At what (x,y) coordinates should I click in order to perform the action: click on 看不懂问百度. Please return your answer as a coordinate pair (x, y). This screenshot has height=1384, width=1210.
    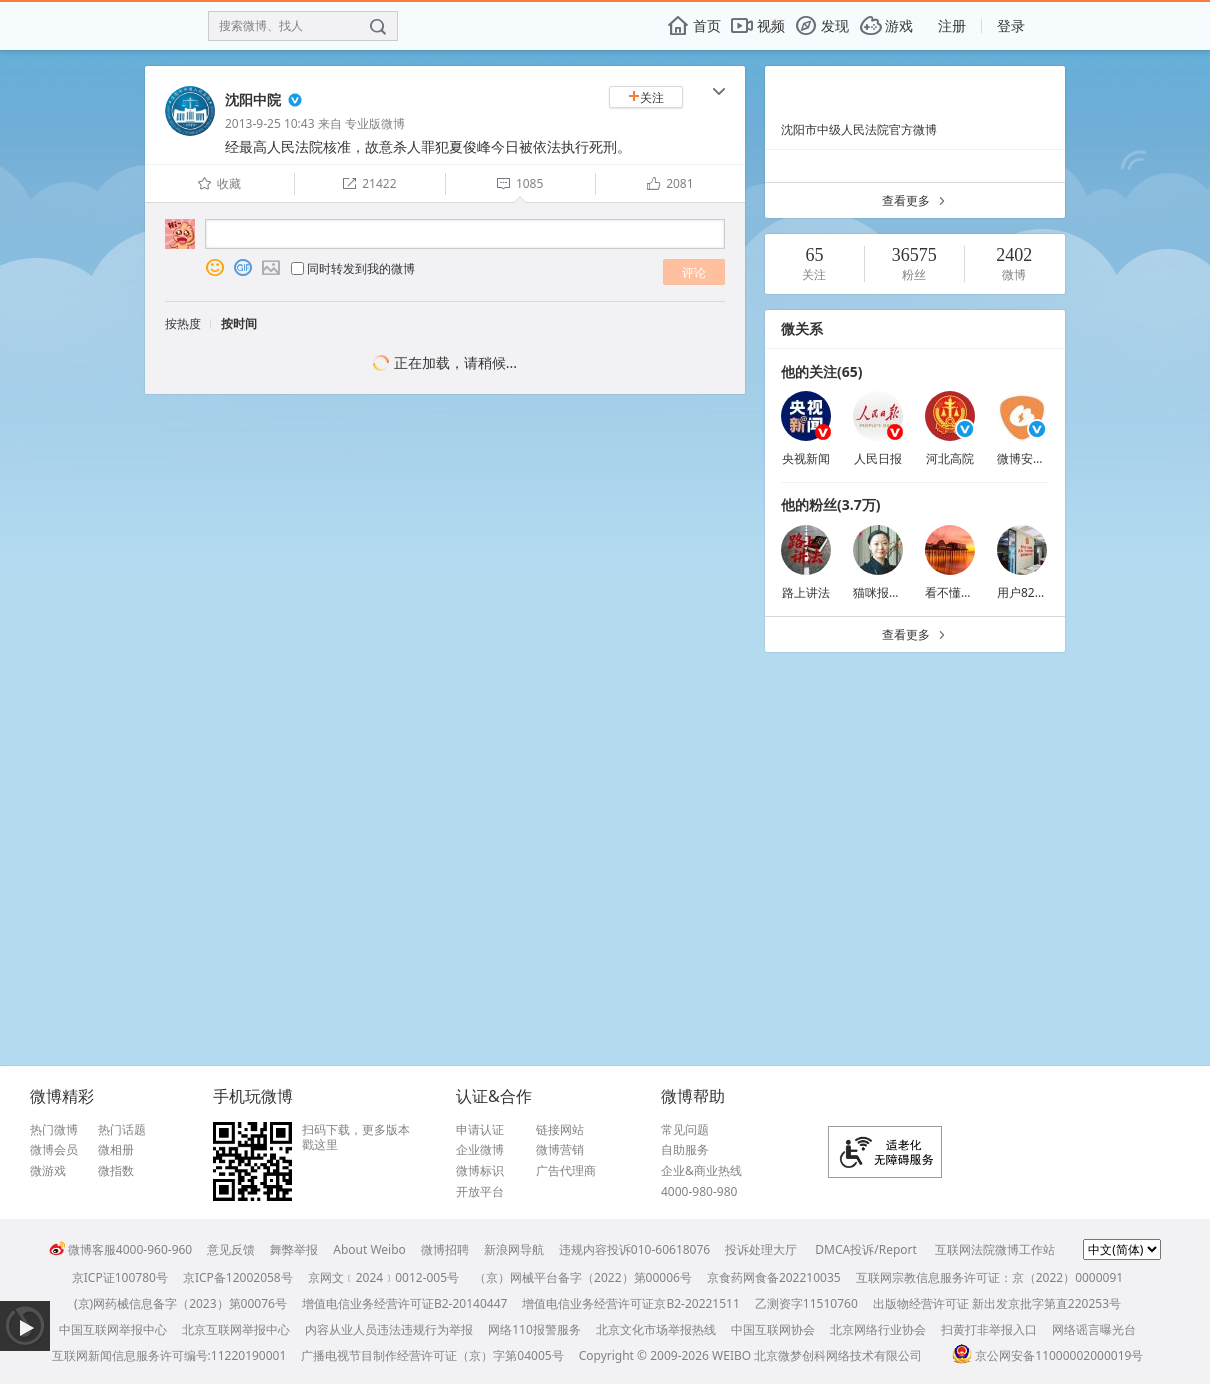
    Looking at the image, I should click on (961, 592).